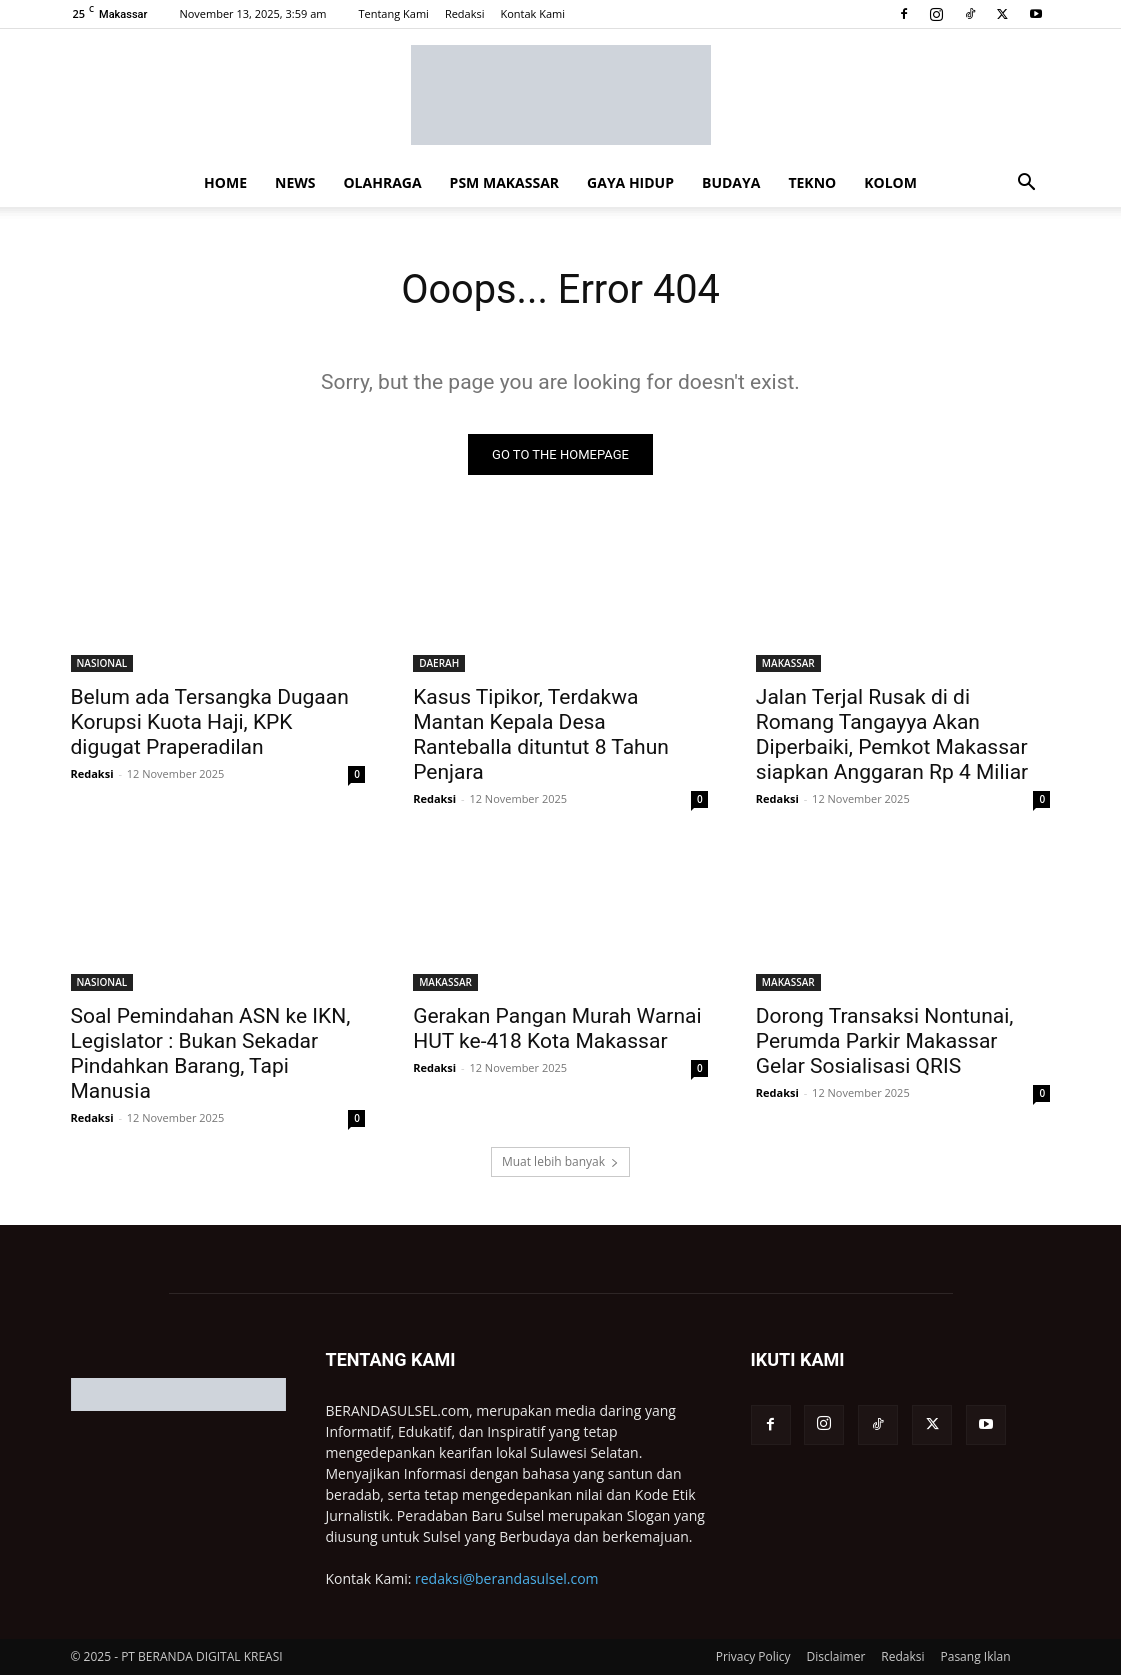 The image size is (1121, 1676). Describe the element at coordinates (102, 663) in the screenshot. I see `NASIONAL` at that location.